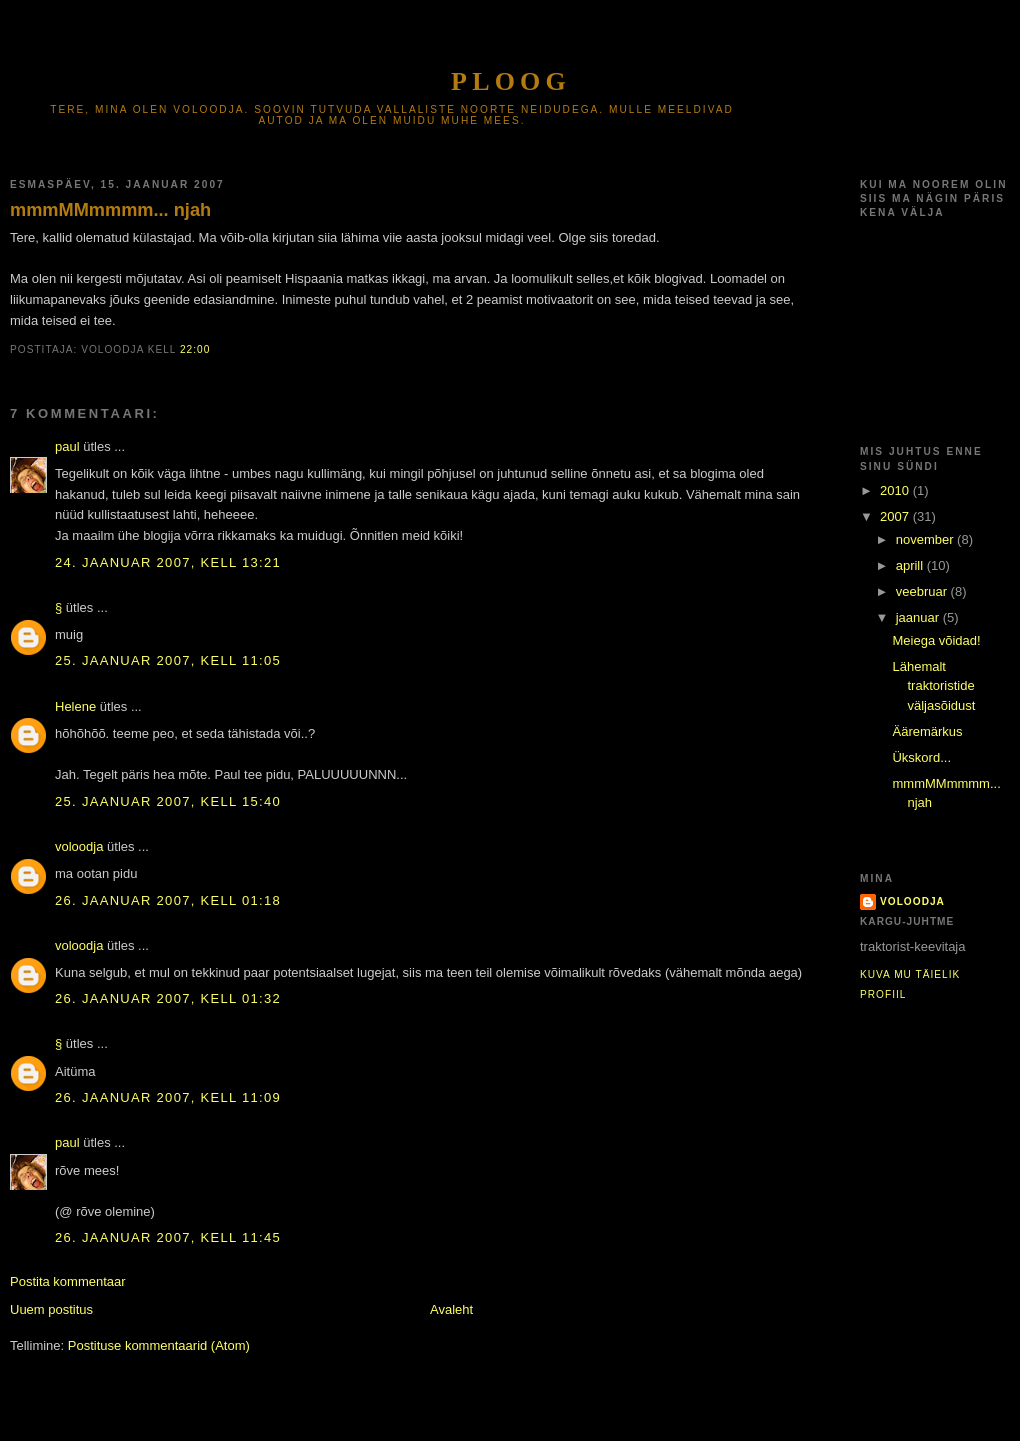 The image size is (1020, 1441). I want to click on aprill, so click(911, 565).